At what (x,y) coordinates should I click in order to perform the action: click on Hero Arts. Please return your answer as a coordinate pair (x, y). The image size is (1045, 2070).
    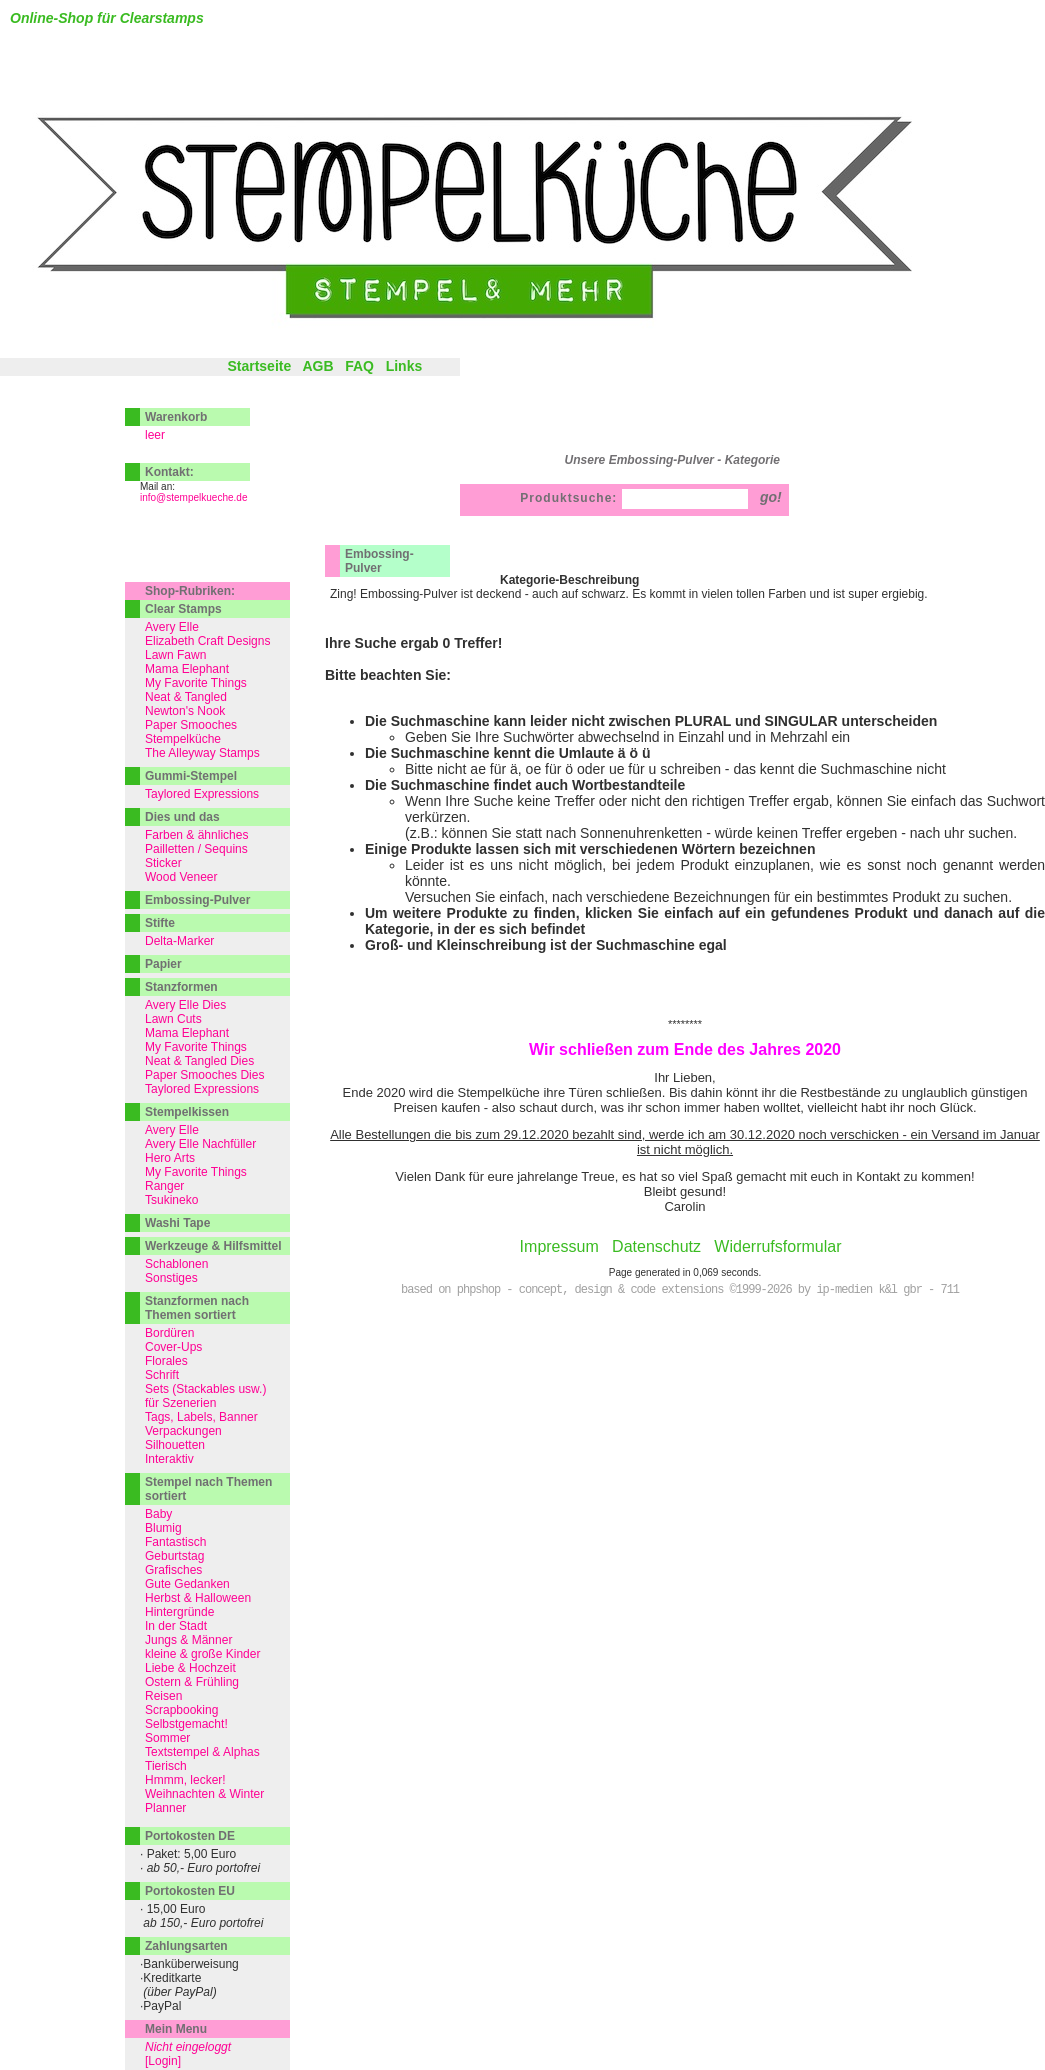
    Looking at the image, I should click on (170, 1158).